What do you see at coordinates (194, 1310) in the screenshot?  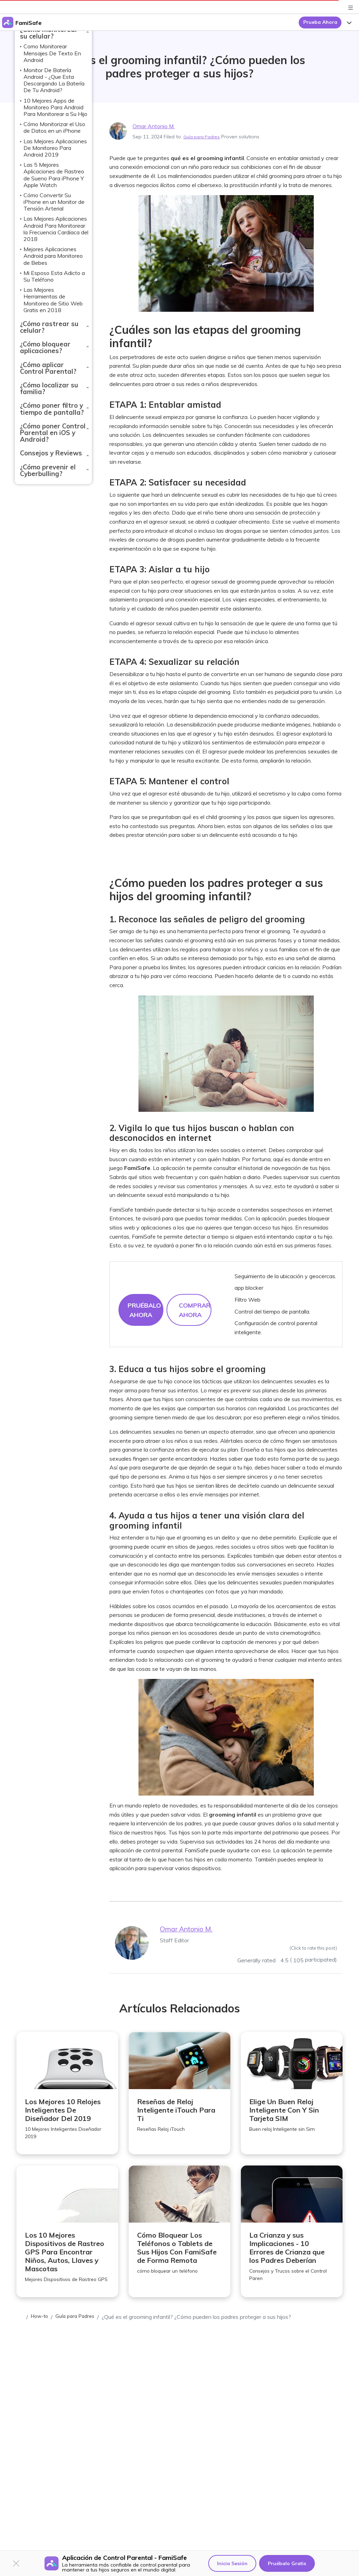 I see `COMPRAR AHORA` at bounding box center [194, 1310].